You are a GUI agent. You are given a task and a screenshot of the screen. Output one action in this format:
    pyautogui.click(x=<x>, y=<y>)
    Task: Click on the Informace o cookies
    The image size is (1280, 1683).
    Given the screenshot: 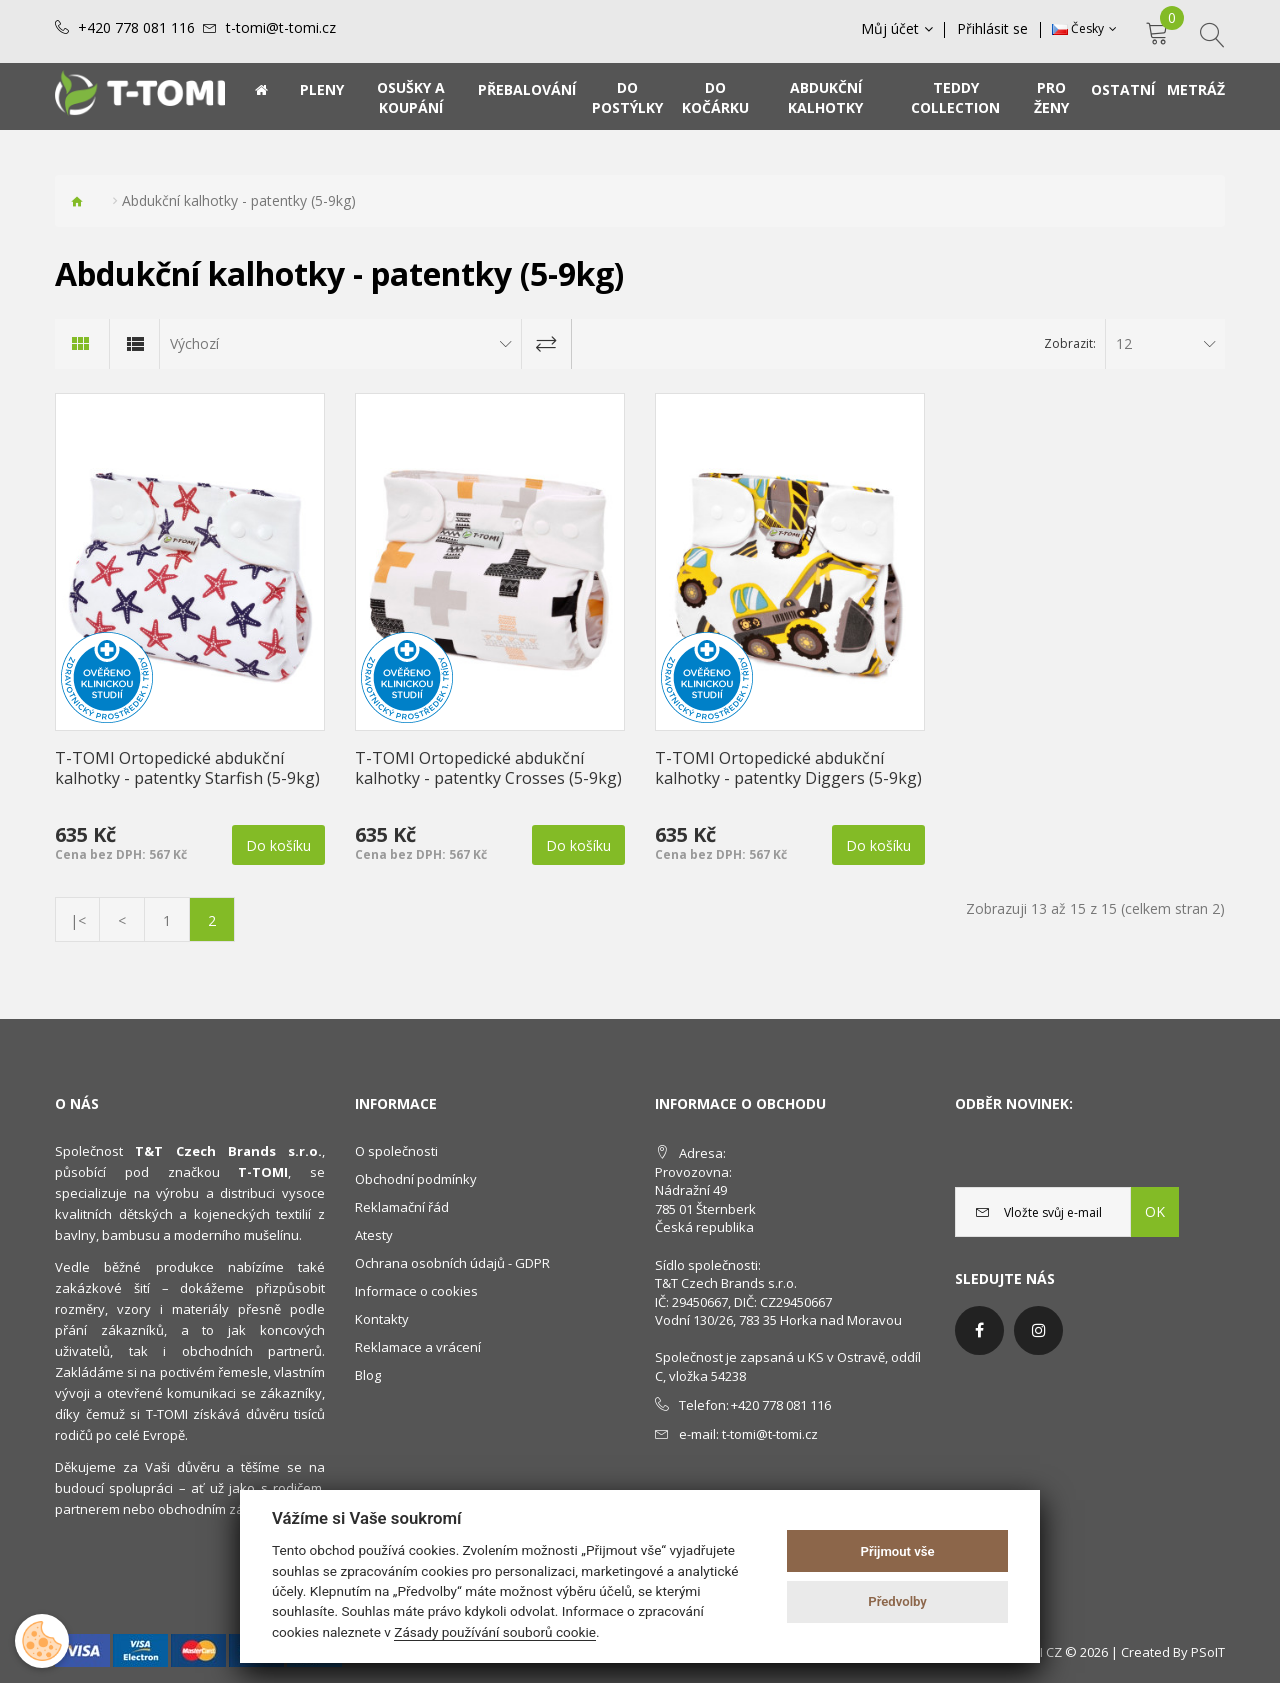 What is the action you would take?
    pyautogui.click(x=416, y=1291)
    